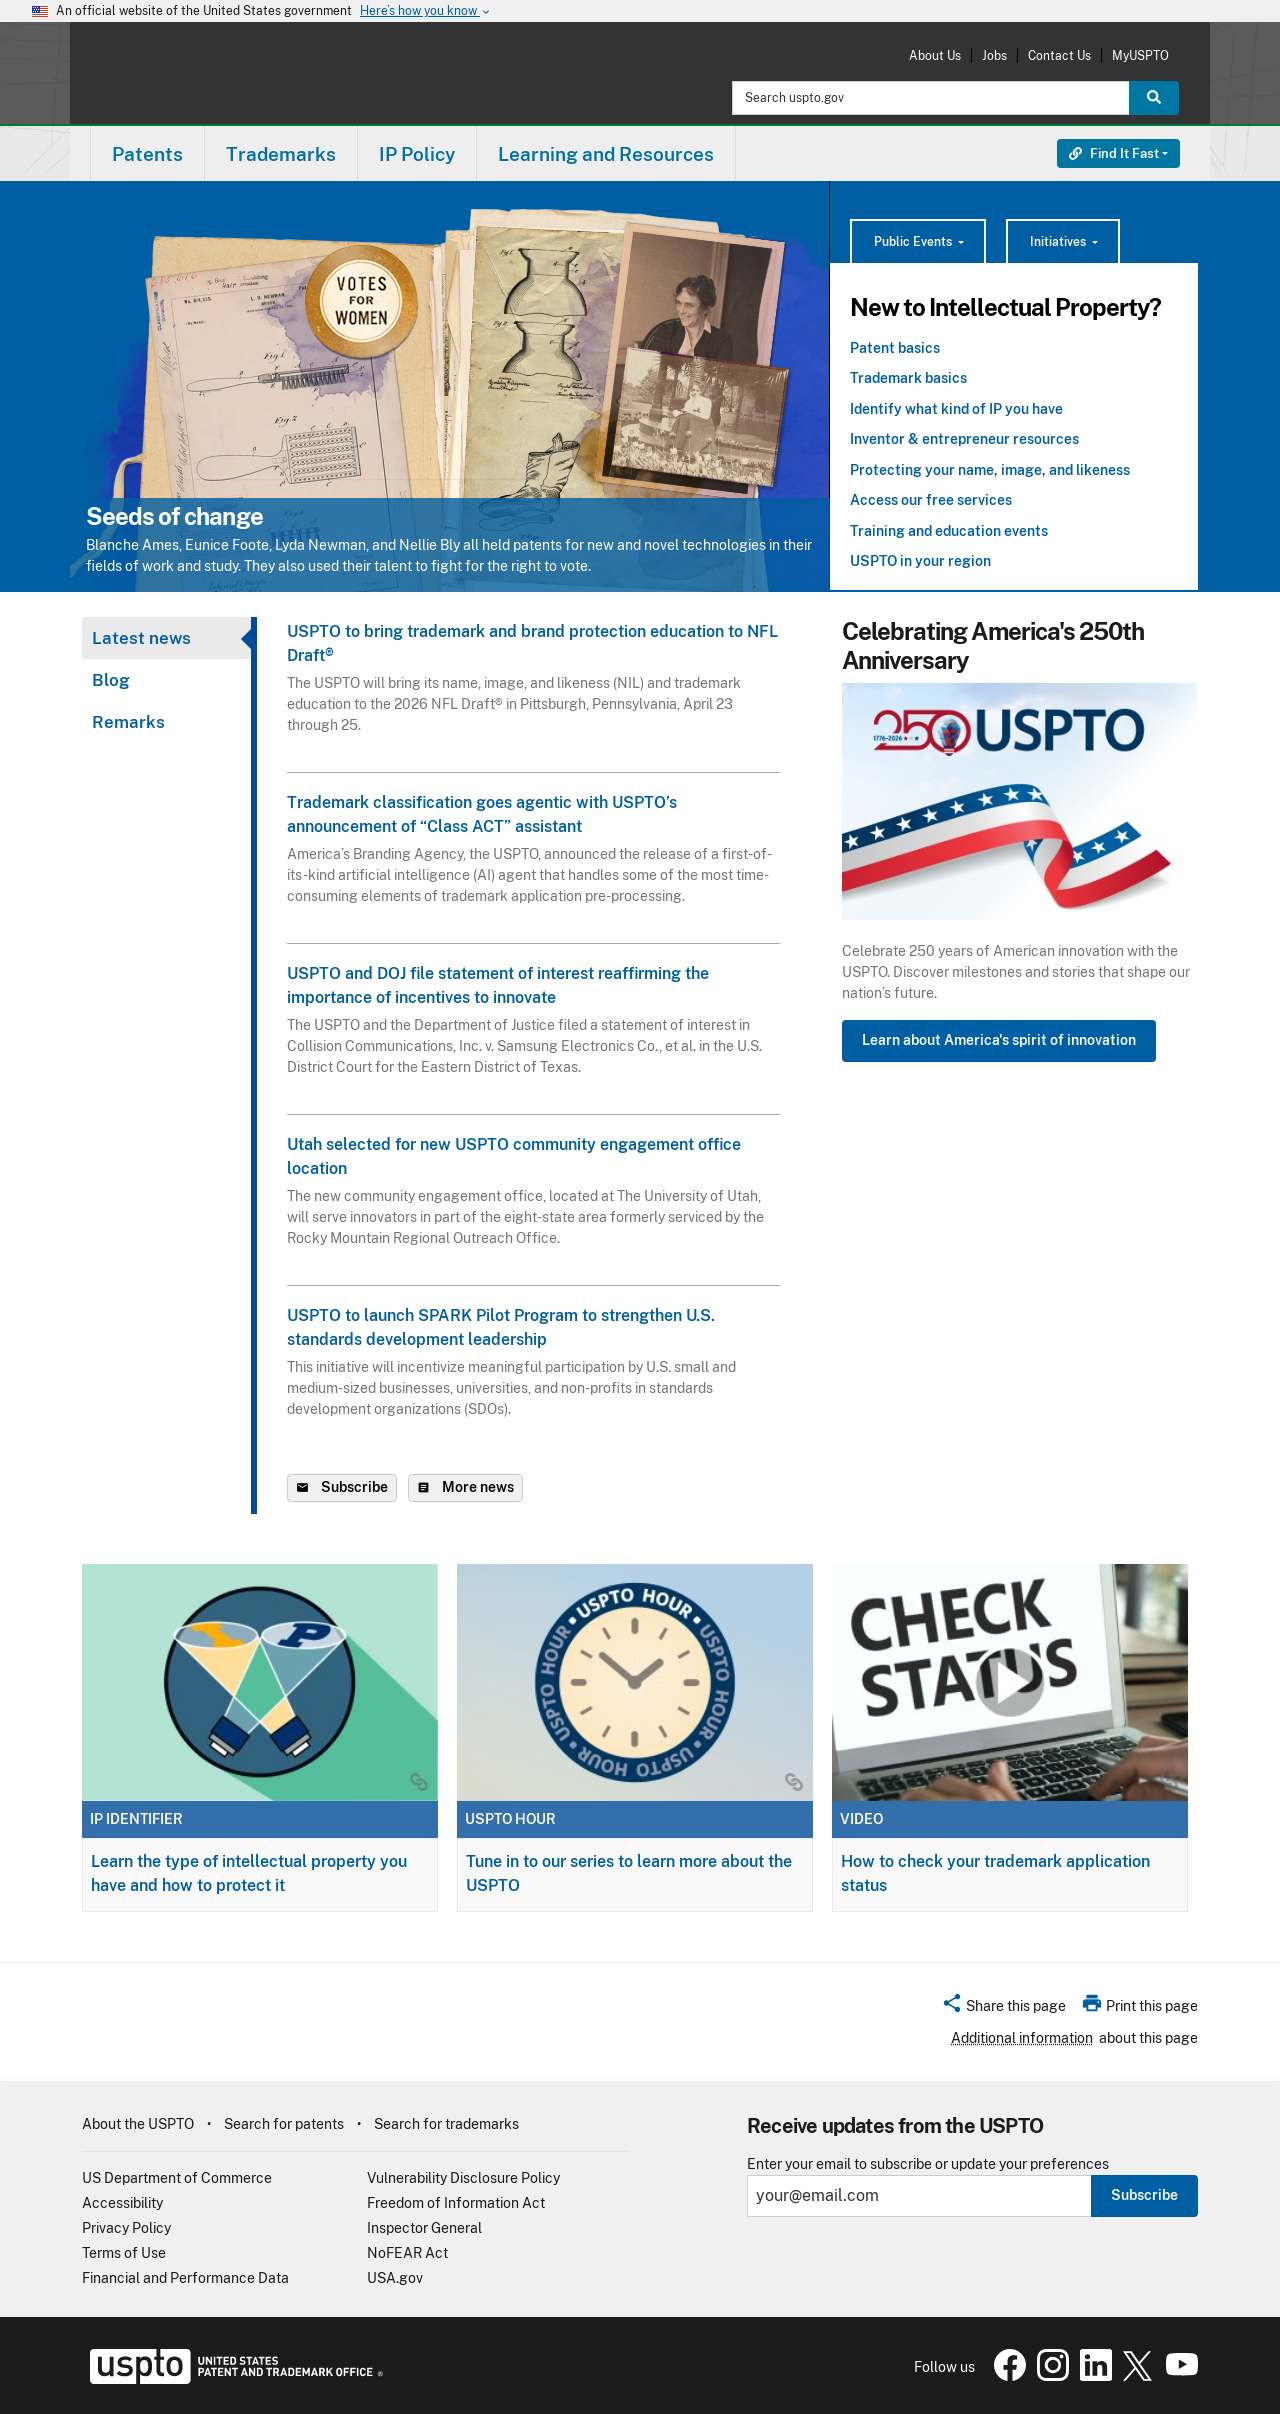 The height and width of the screenshot is (2414, 1280). What do you see at coordinates (931, 500) in the screenshot?
I see `Access our free services` at bounding box center [931, 500].